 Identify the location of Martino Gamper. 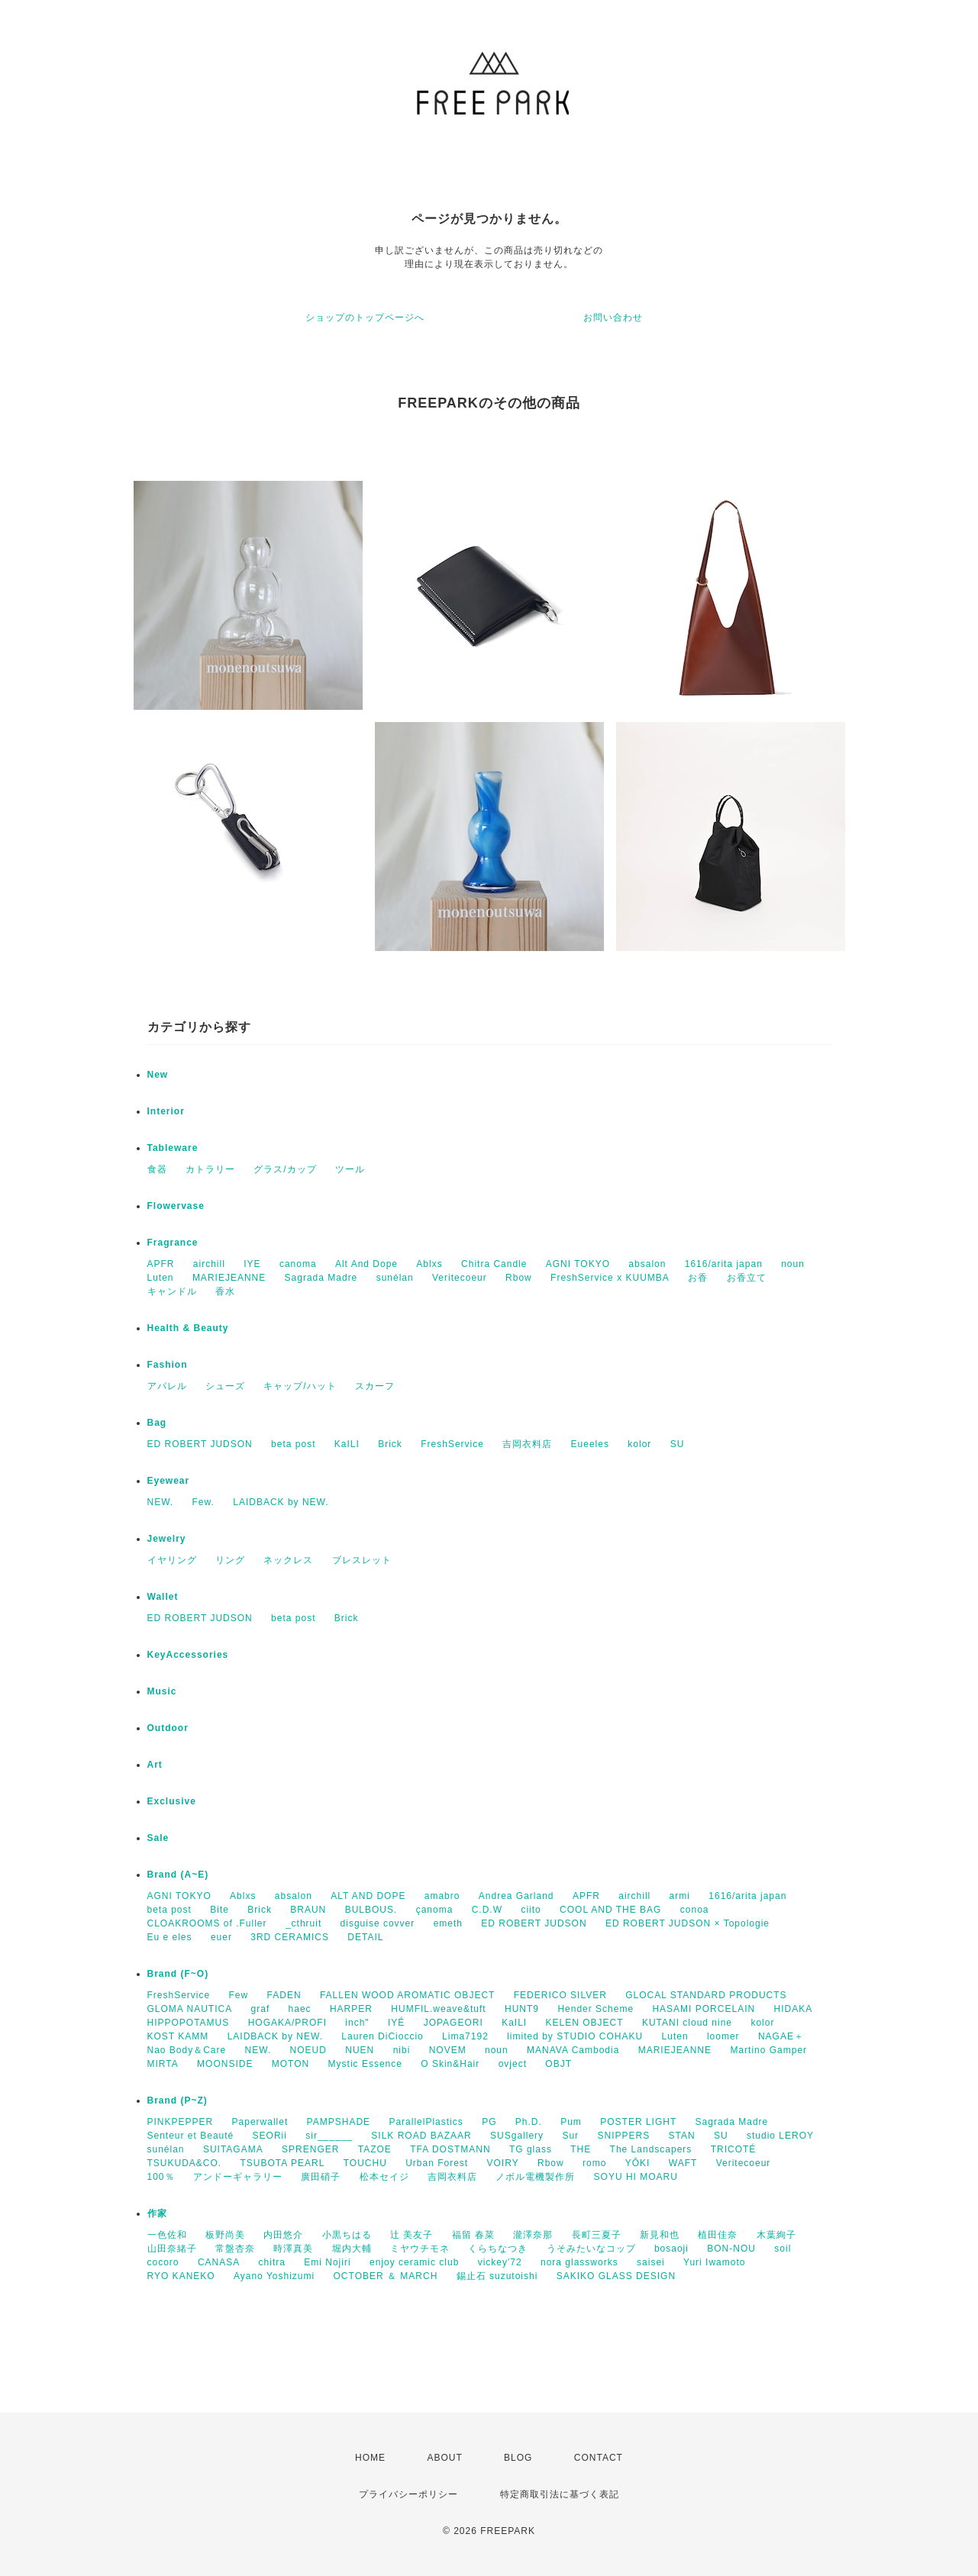
(768, 2050).